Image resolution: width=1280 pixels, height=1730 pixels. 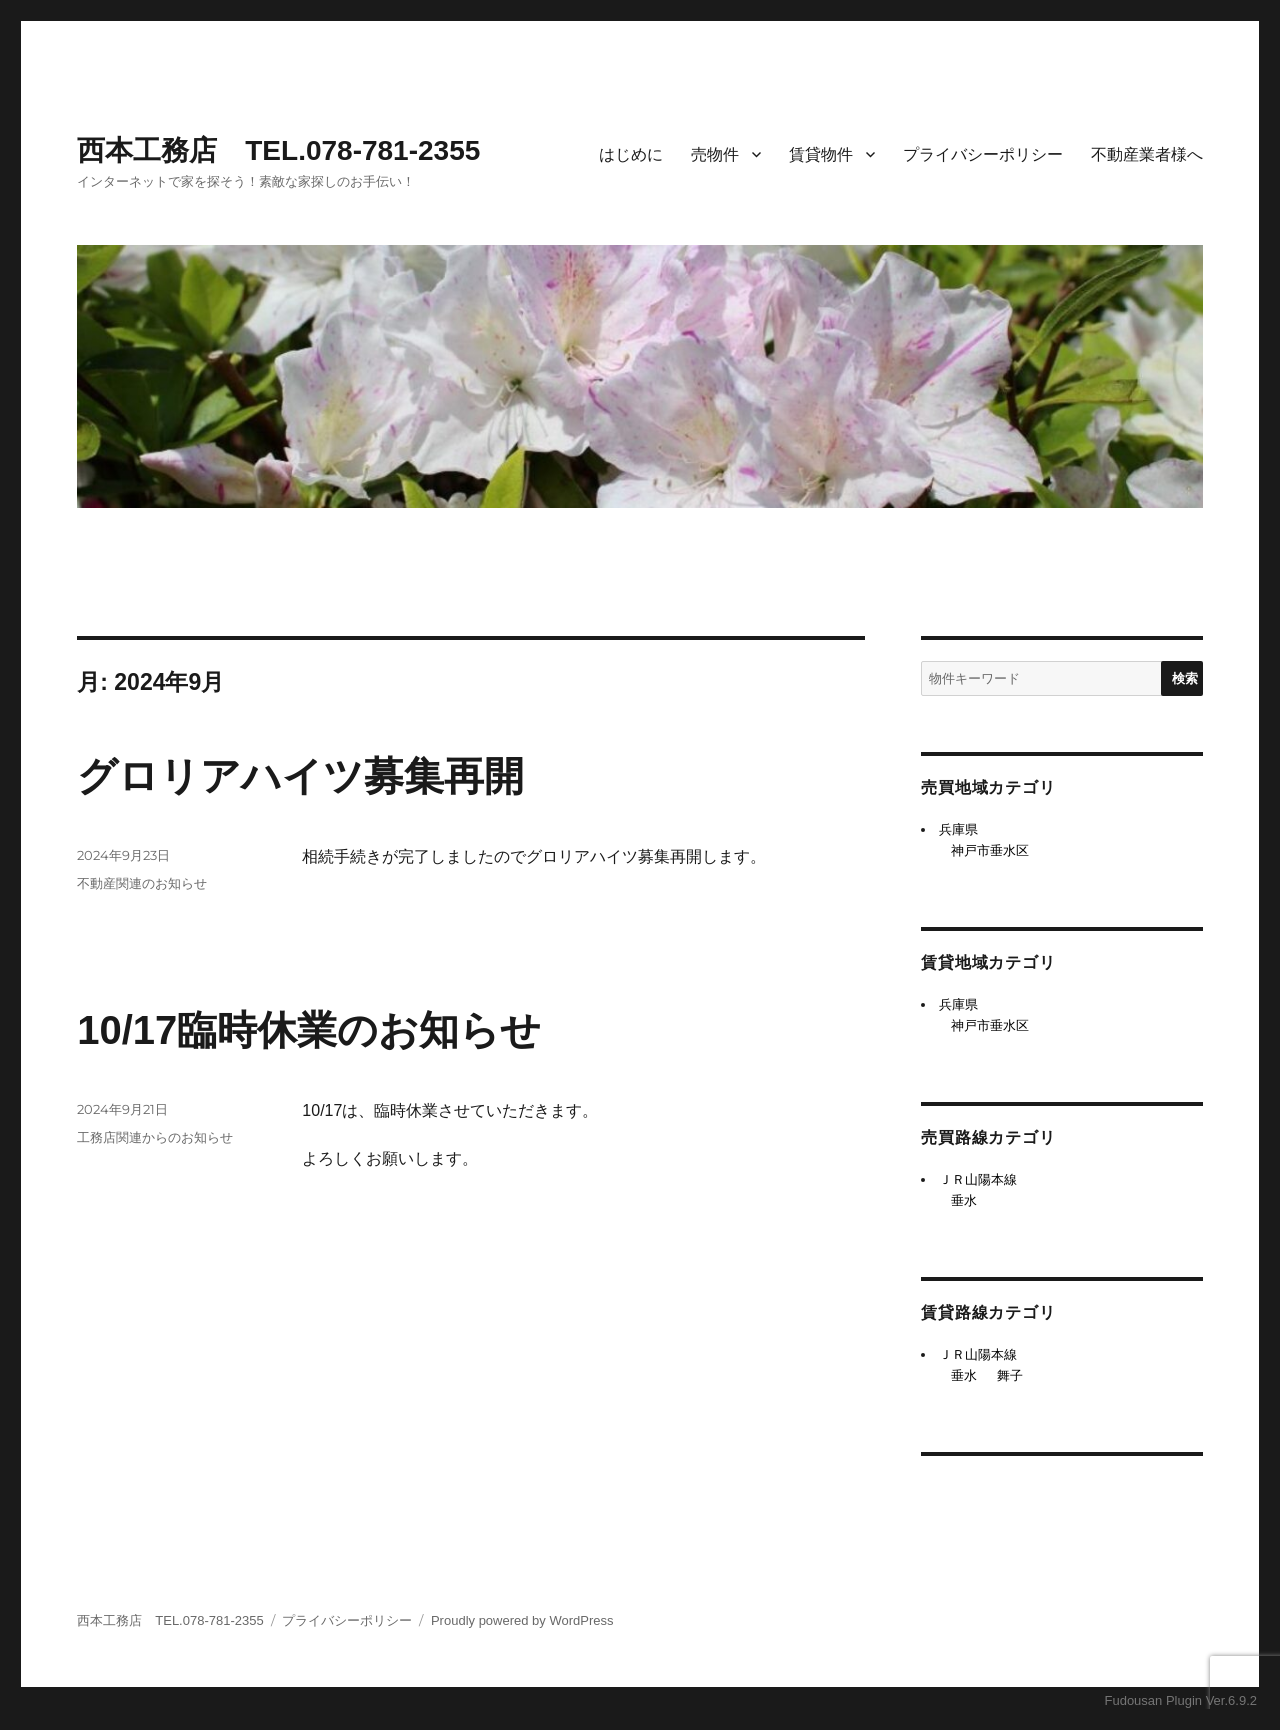 What do you see at coordinates (990, 850) in the screenshot?
I see `神戸市垂水区` at bounding box center [990, 850].